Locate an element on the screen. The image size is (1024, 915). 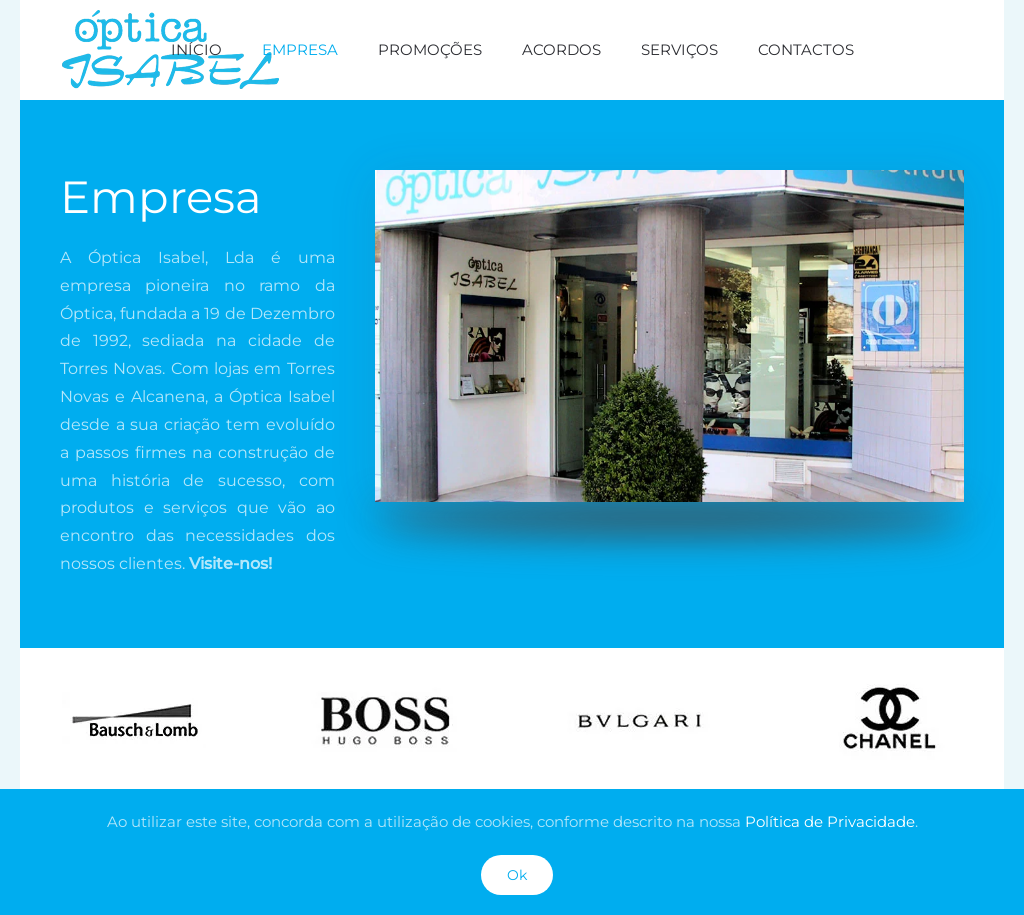
Empresa is located at coordinates (300, 49).